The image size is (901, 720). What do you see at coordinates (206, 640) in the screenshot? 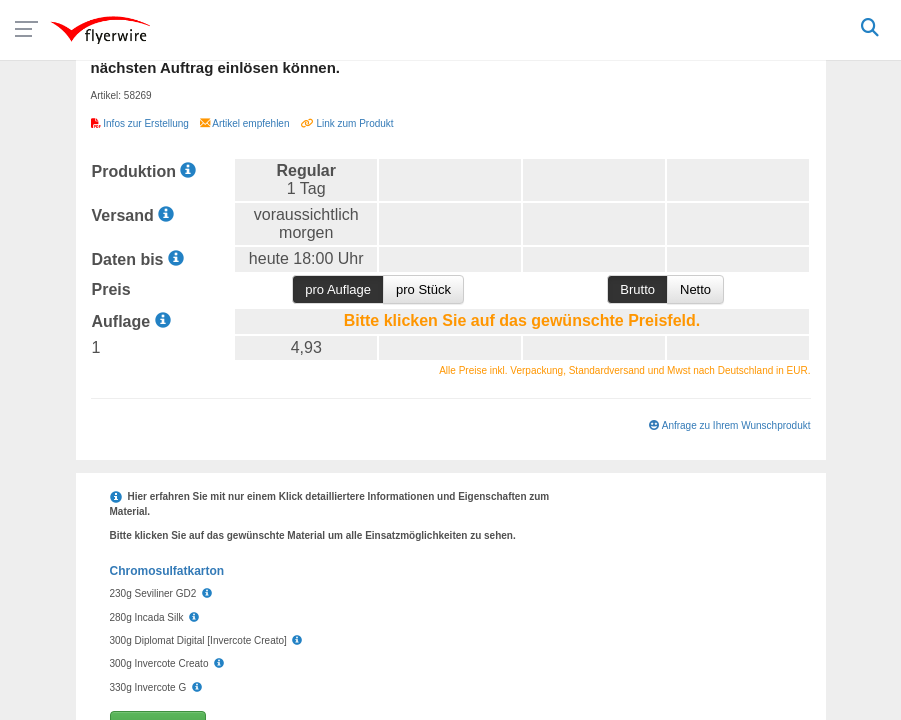
I see `300g Diplomat Digital [Invercote Creato]` at bounding box center [206, 640].